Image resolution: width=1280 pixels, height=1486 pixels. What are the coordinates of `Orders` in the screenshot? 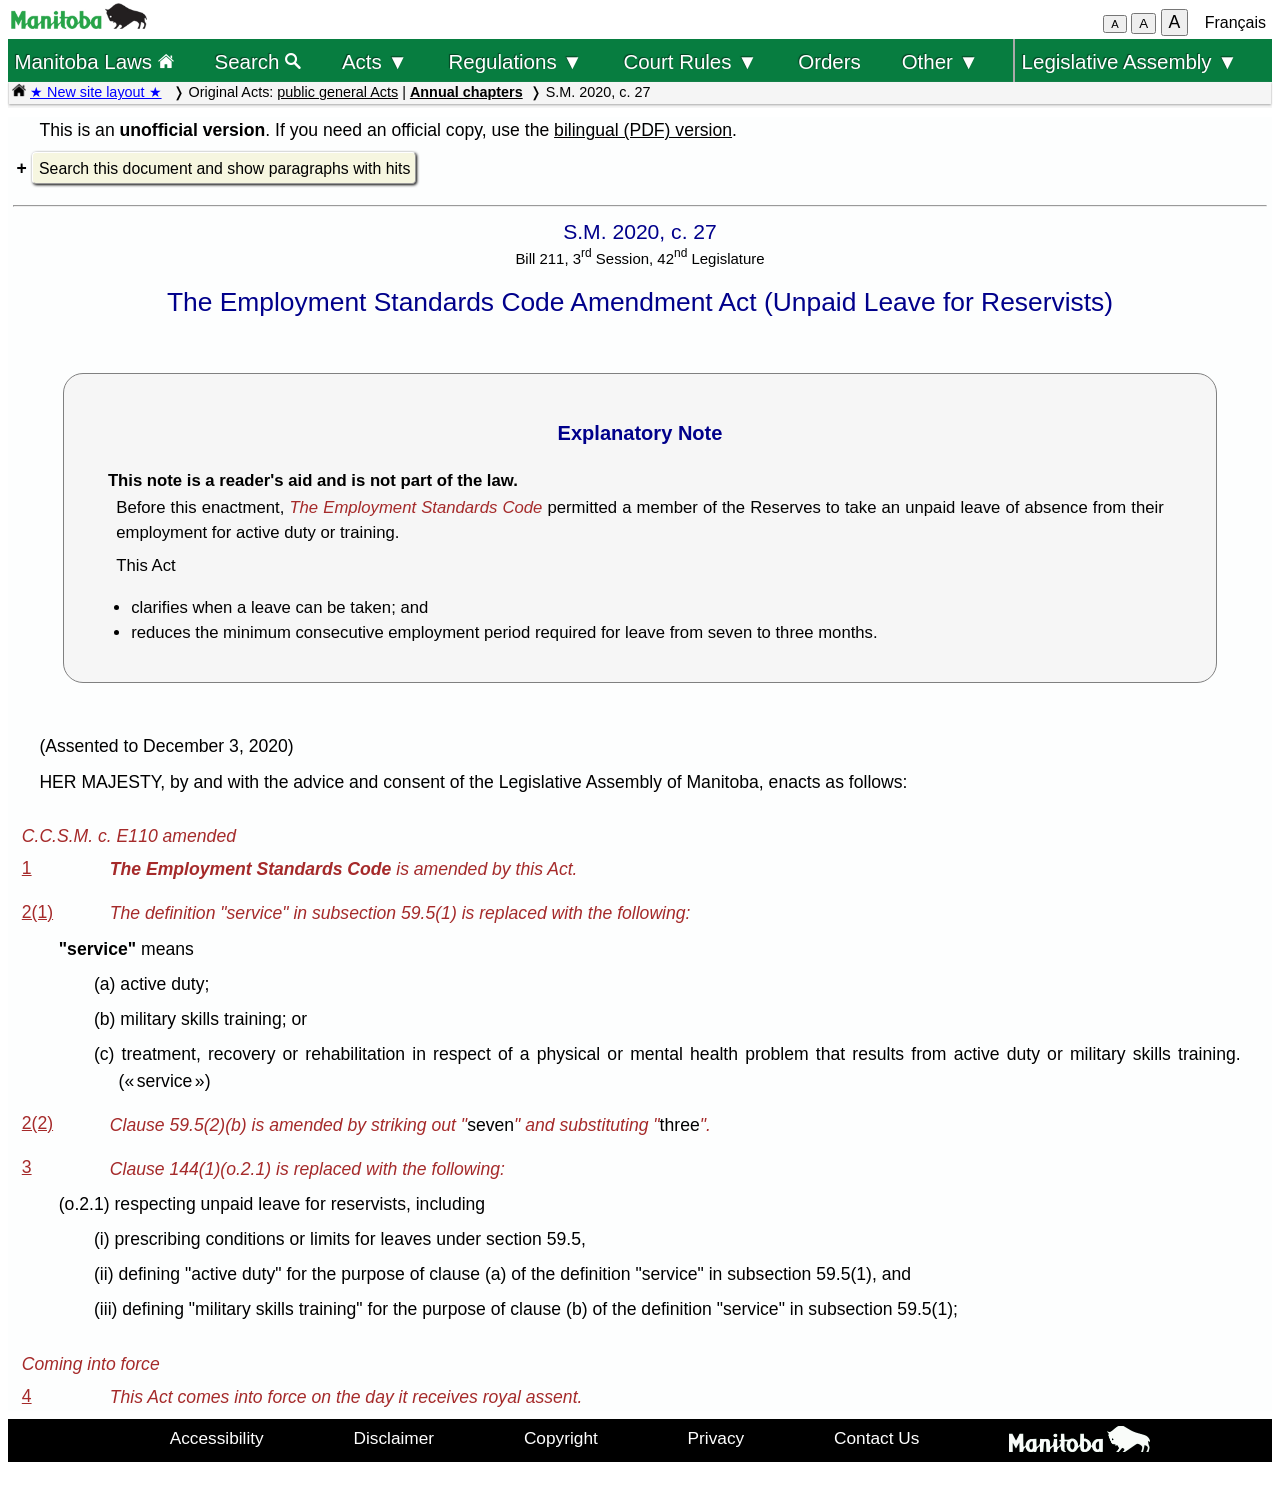 It's located at (829, 61).